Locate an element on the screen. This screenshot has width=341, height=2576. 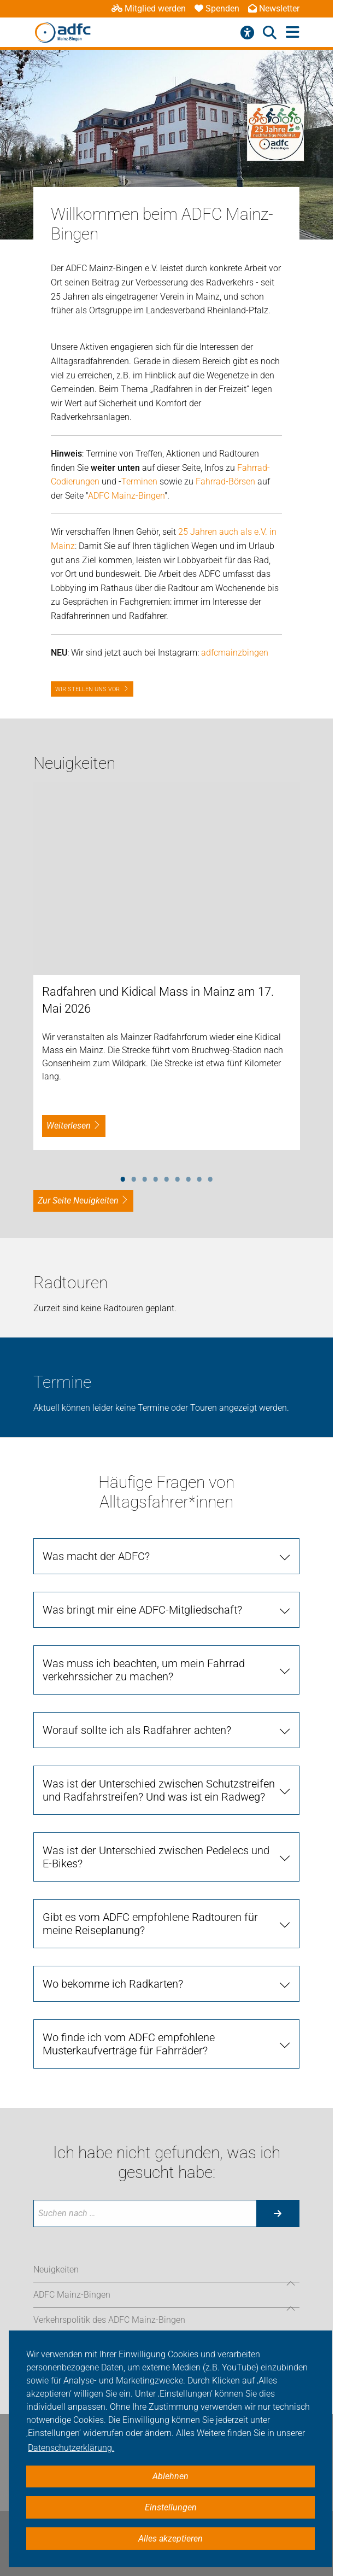
5 [tab] is located at coordinates (166, 1177).